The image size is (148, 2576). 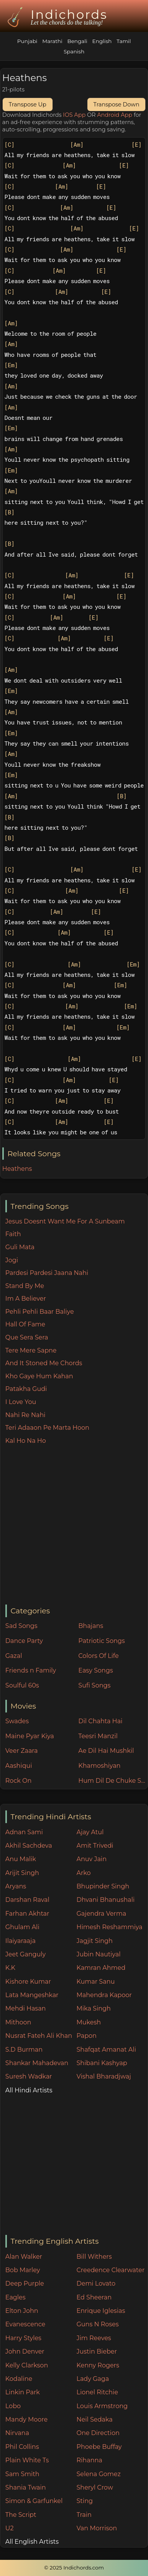 What do you see at coordinates (27, 1899) in the screenshot?
I see `Darshan Raval` at bounding box center [27, 1899].